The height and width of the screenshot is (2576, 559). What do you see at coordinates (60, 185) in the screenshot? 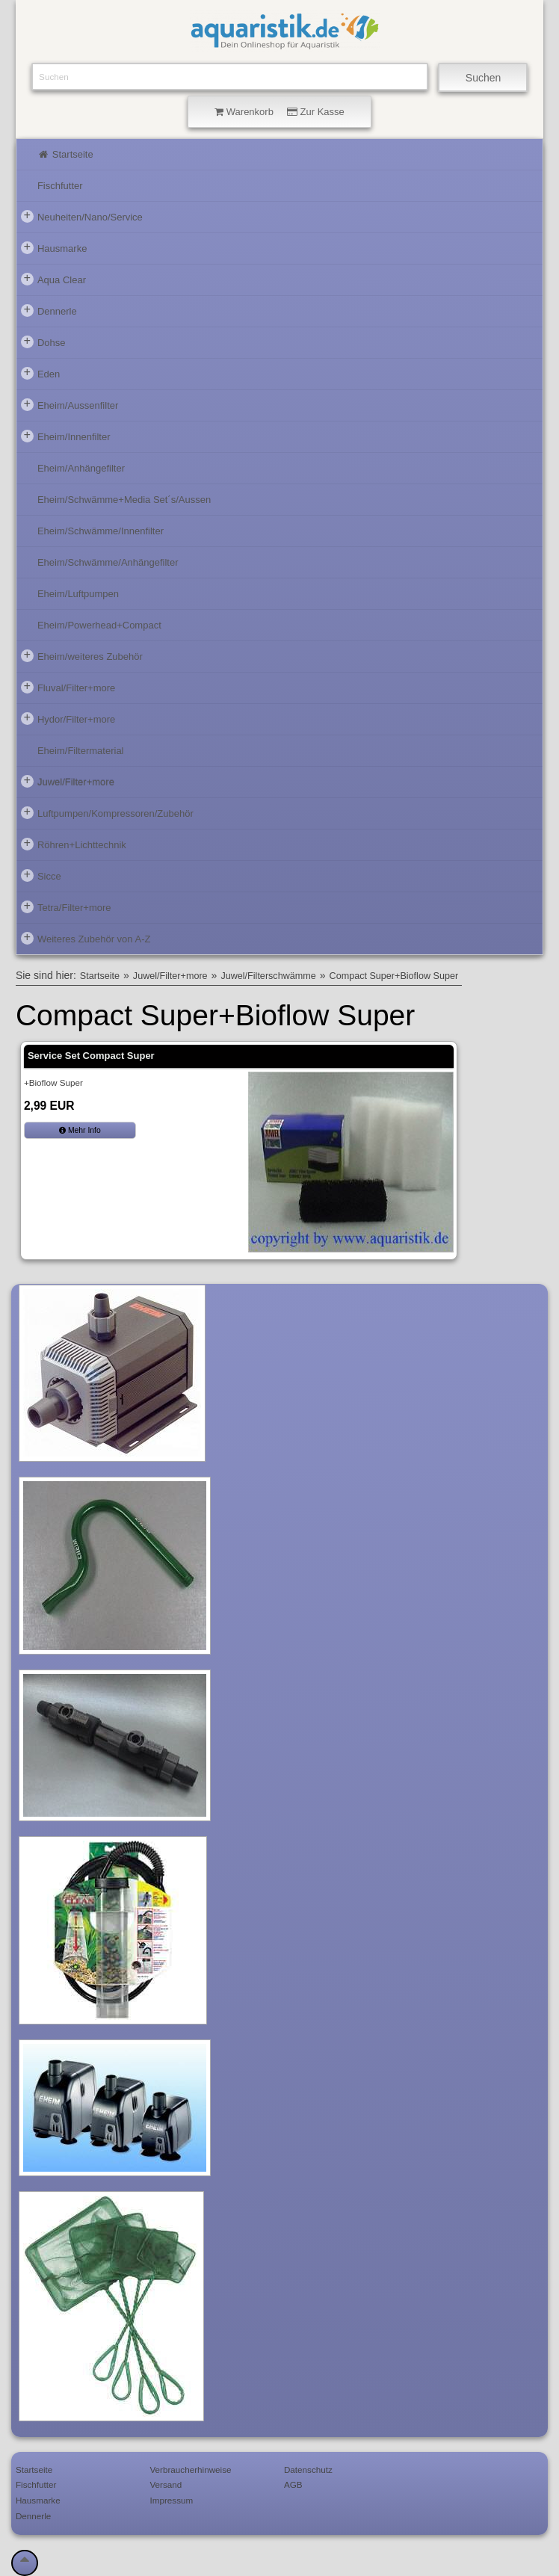
I see `Fischfutter` at bounding box center [60, 185].